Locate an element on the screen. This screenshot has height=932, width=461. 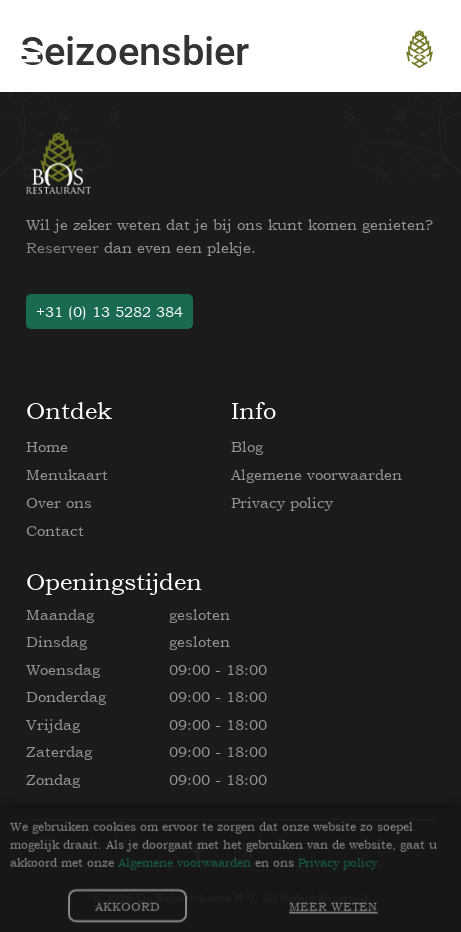
Privacy policy is located at coordinates (282, 502).